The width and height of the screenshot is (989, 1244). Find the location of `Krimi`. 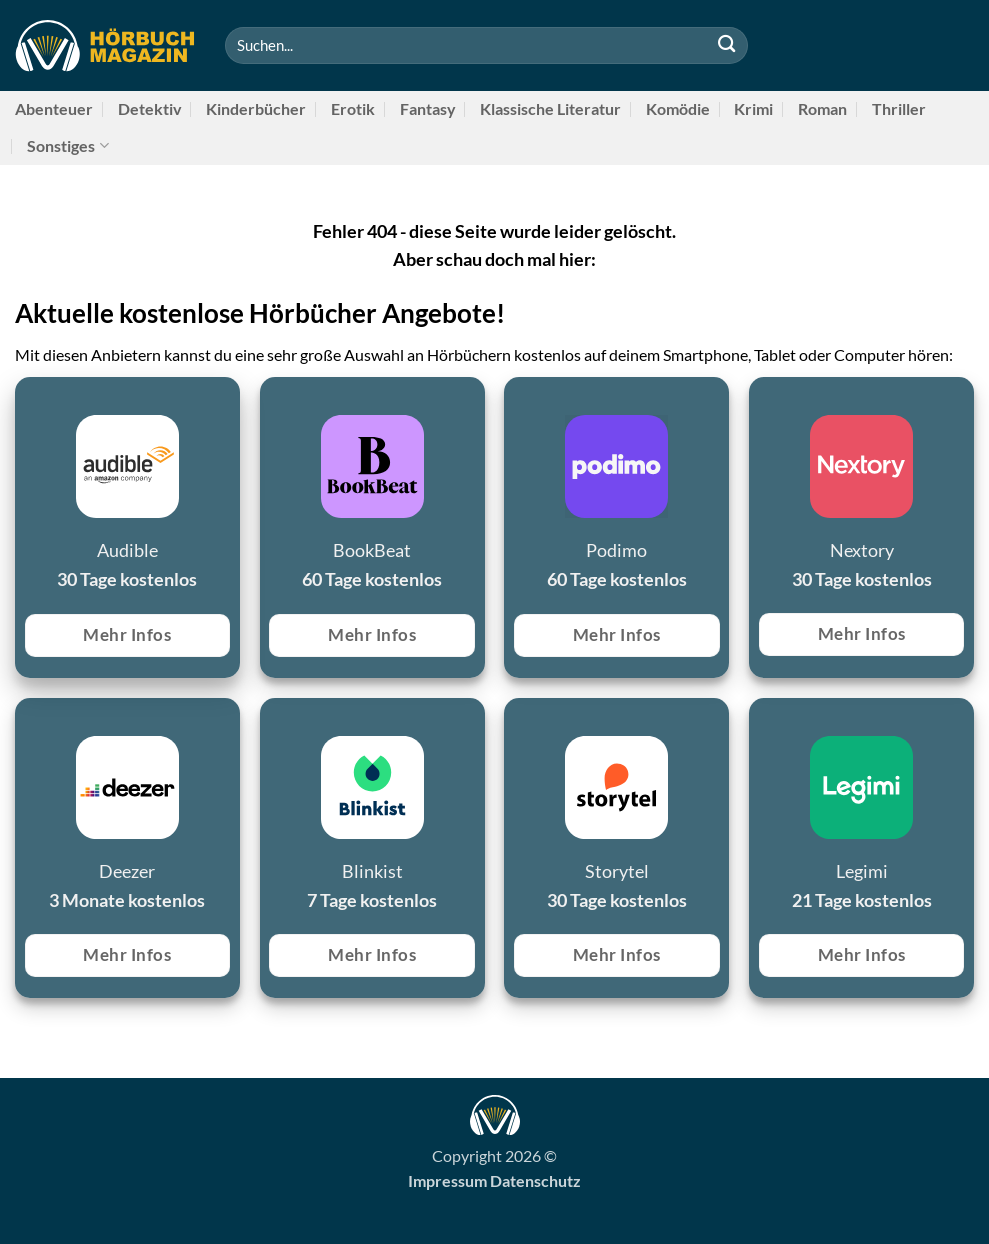

Krimi is located at coordinates (753, 108).